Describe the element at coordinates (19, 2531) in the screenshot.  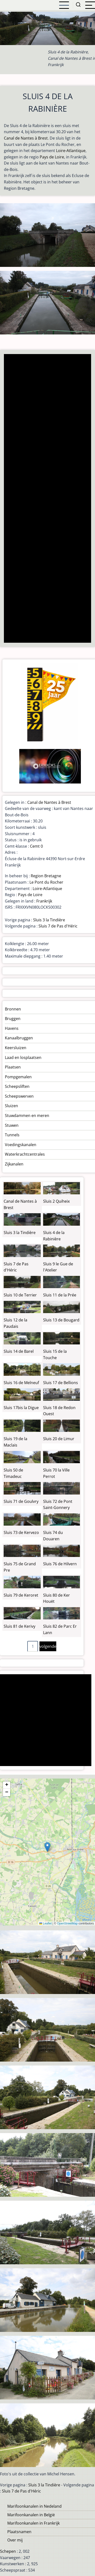
I see `Plaatsnamen` at that location.